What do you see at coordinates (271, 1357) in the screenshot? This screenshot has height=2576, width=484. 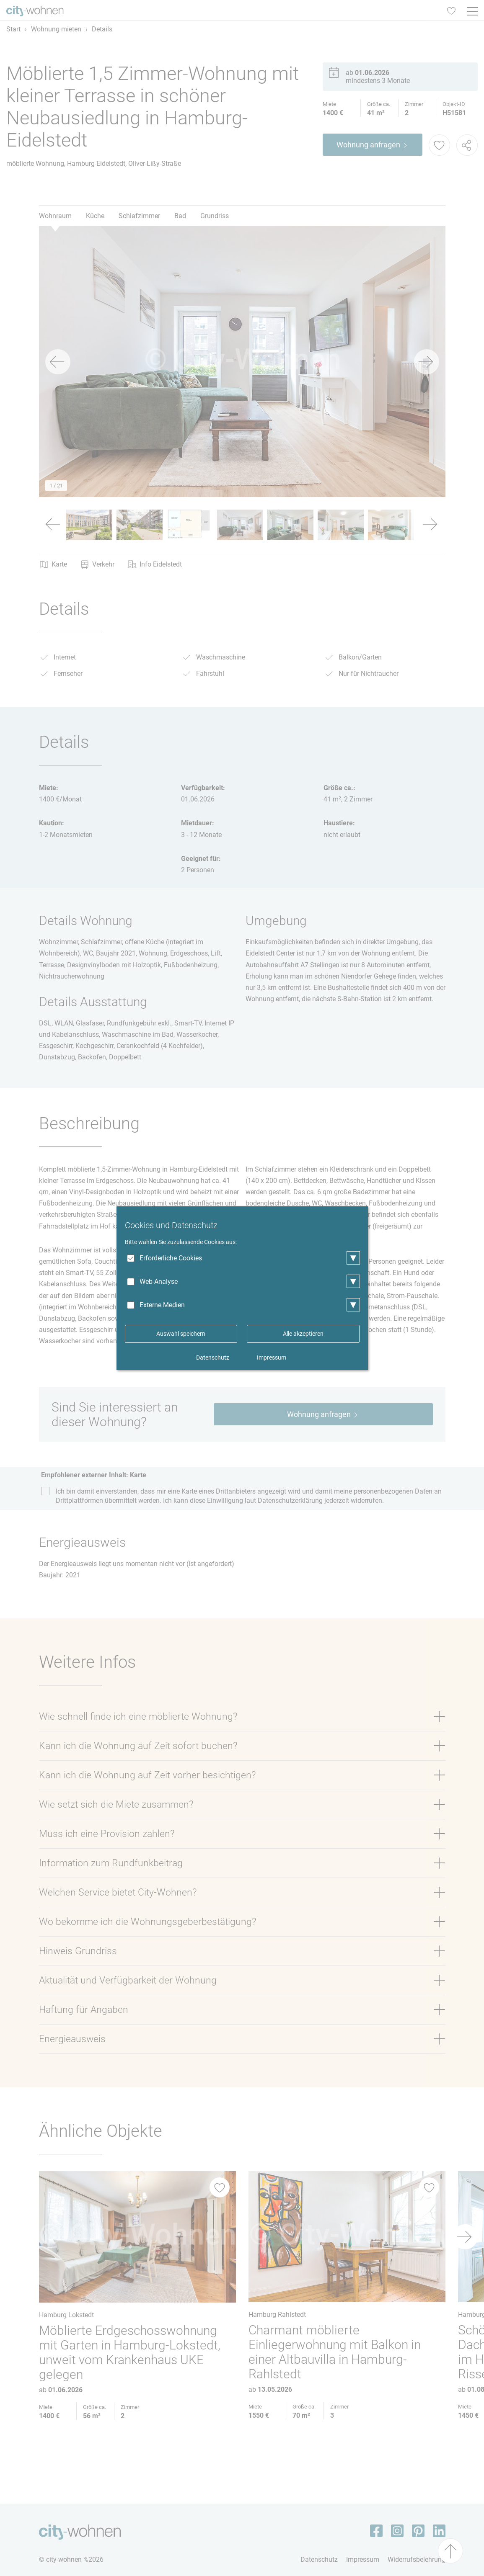 I see `Impressum` at bounding box center [271, 1357].